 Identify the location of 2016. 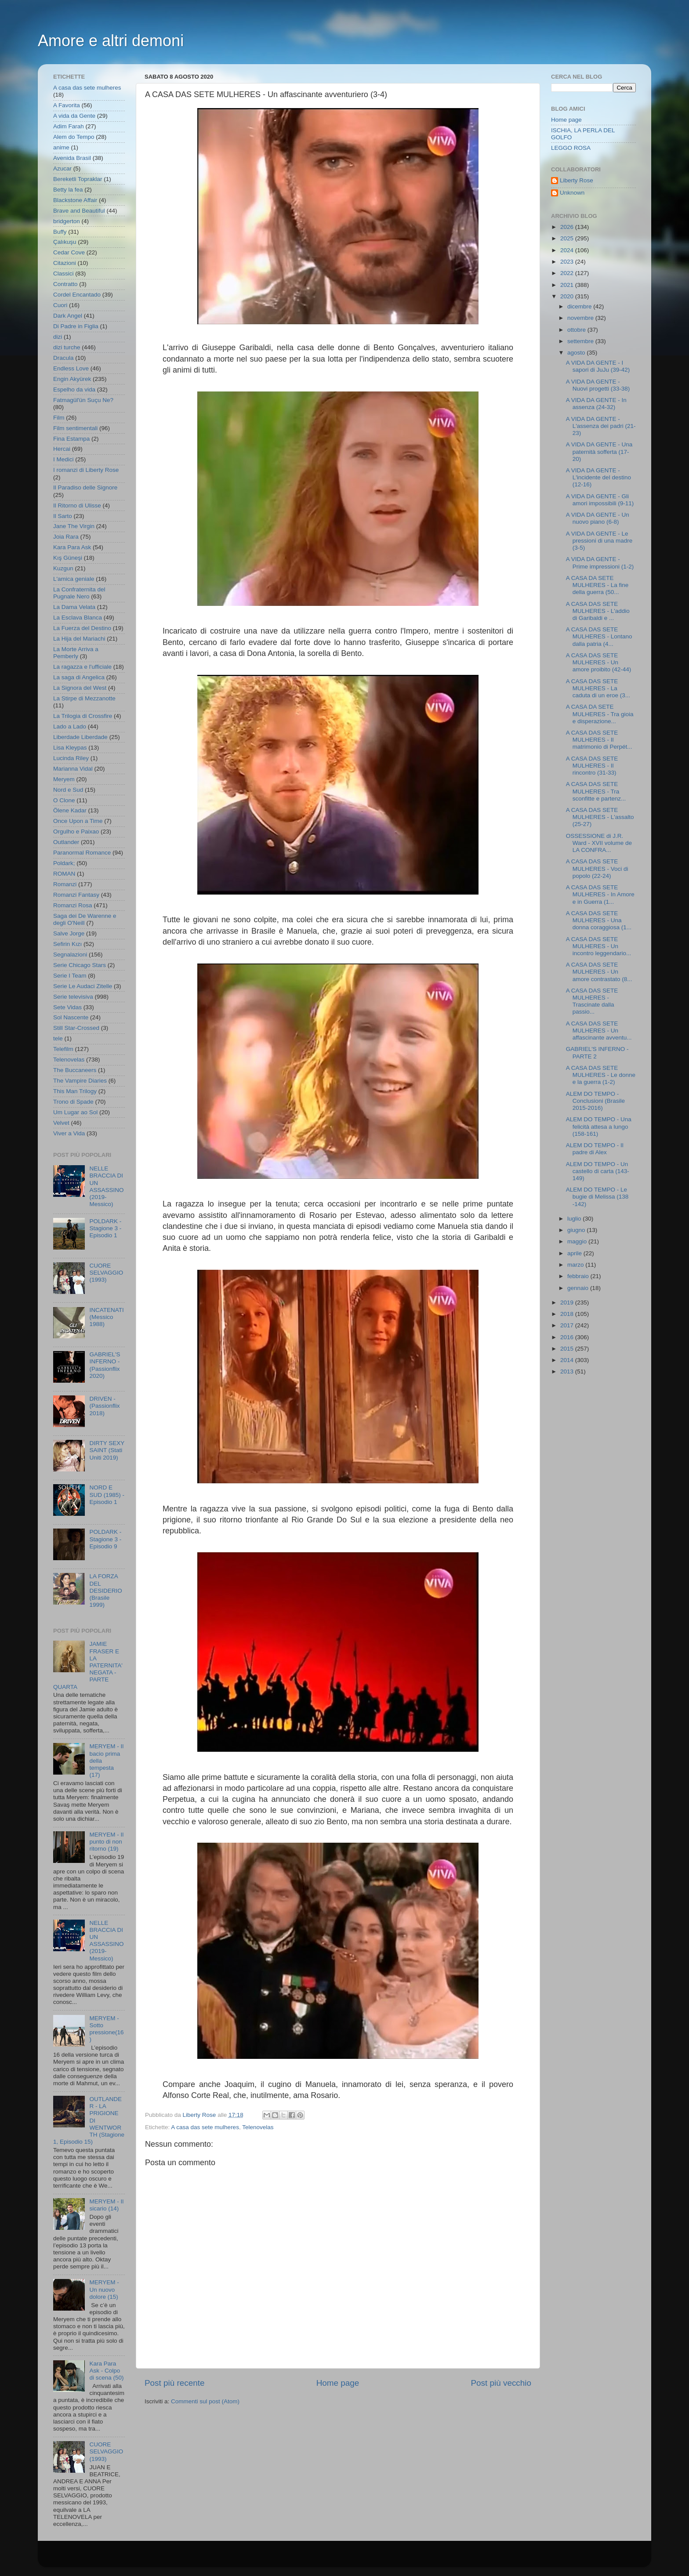
(567, 1337).